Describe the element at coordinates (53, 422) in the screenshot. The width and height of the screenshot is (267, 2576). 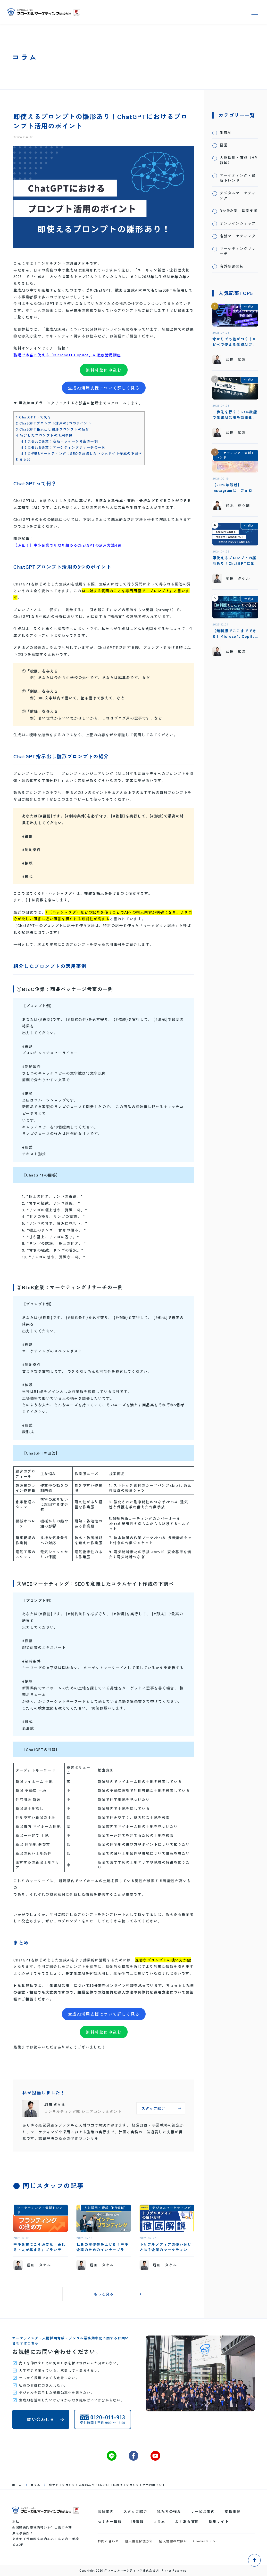
I see `ChatGPTプロンプト活用の3つのポイント` at that location.